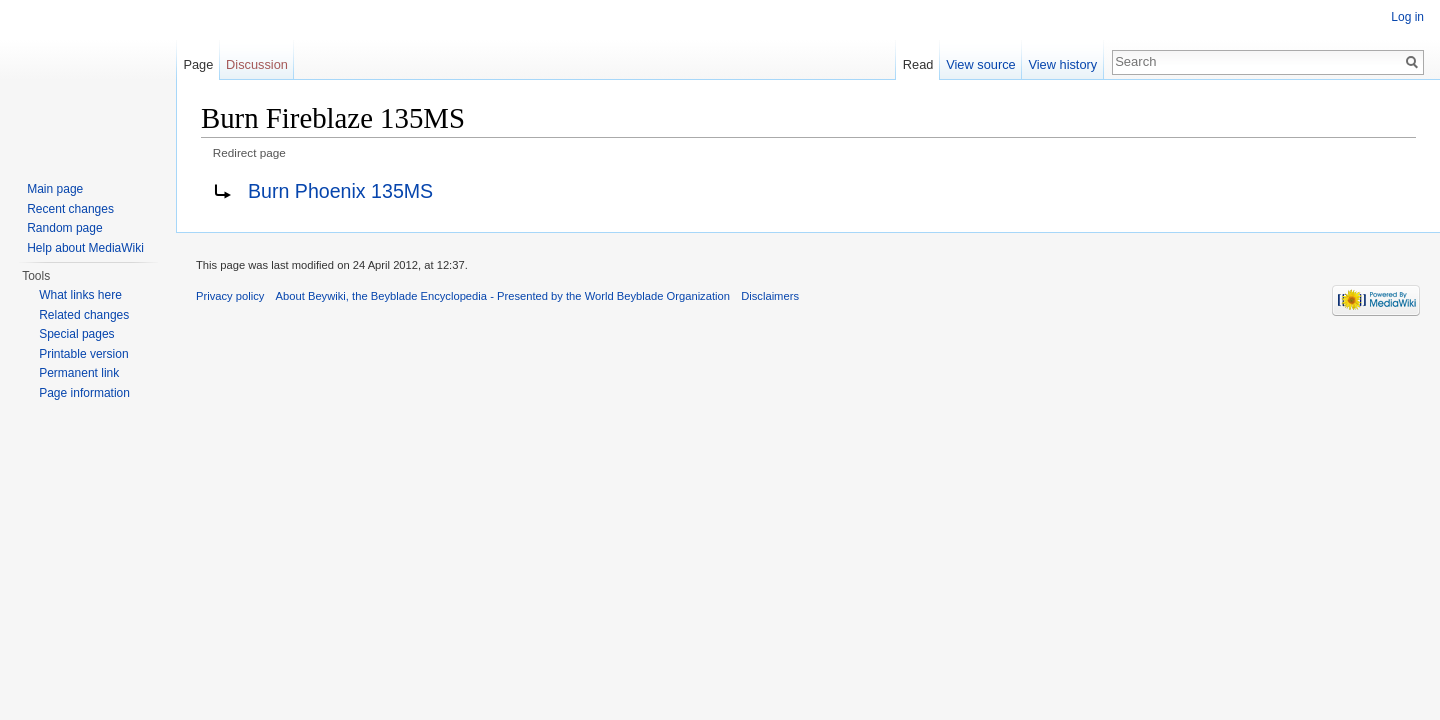 The width and height of the screenshot is (1440, 720). Describe the element at coordinates (79, 373) in the screenshot. I see `Permanent link` at that location.